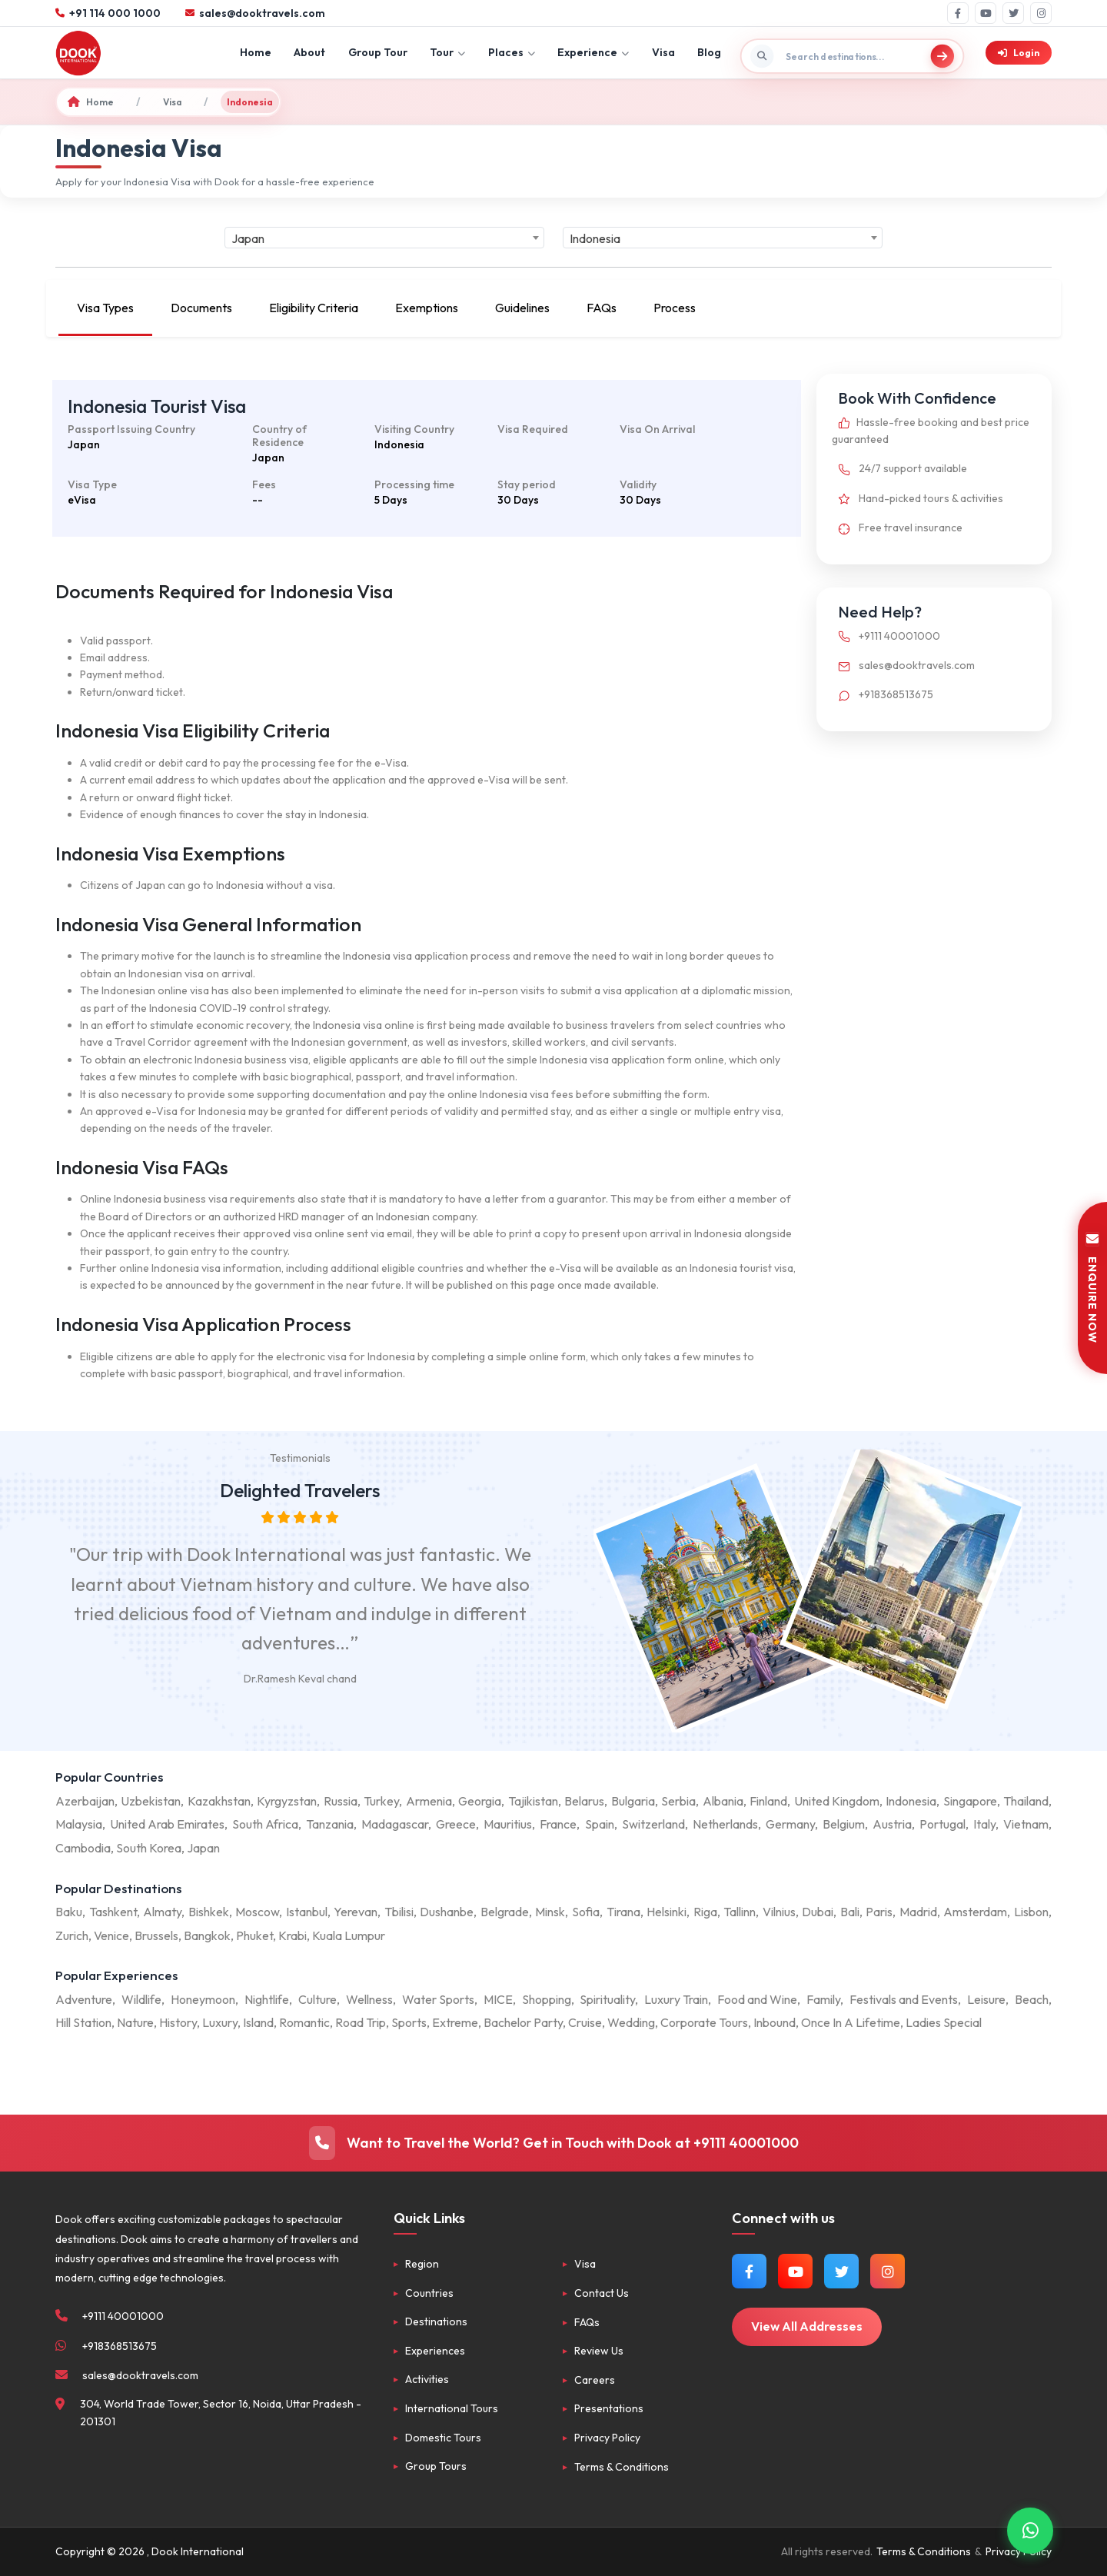 The height and width of the screenshot is (2576, 1107). Describe the element at coordinates (435, 2351) in the screenshot. I see `Experiences` at that location.